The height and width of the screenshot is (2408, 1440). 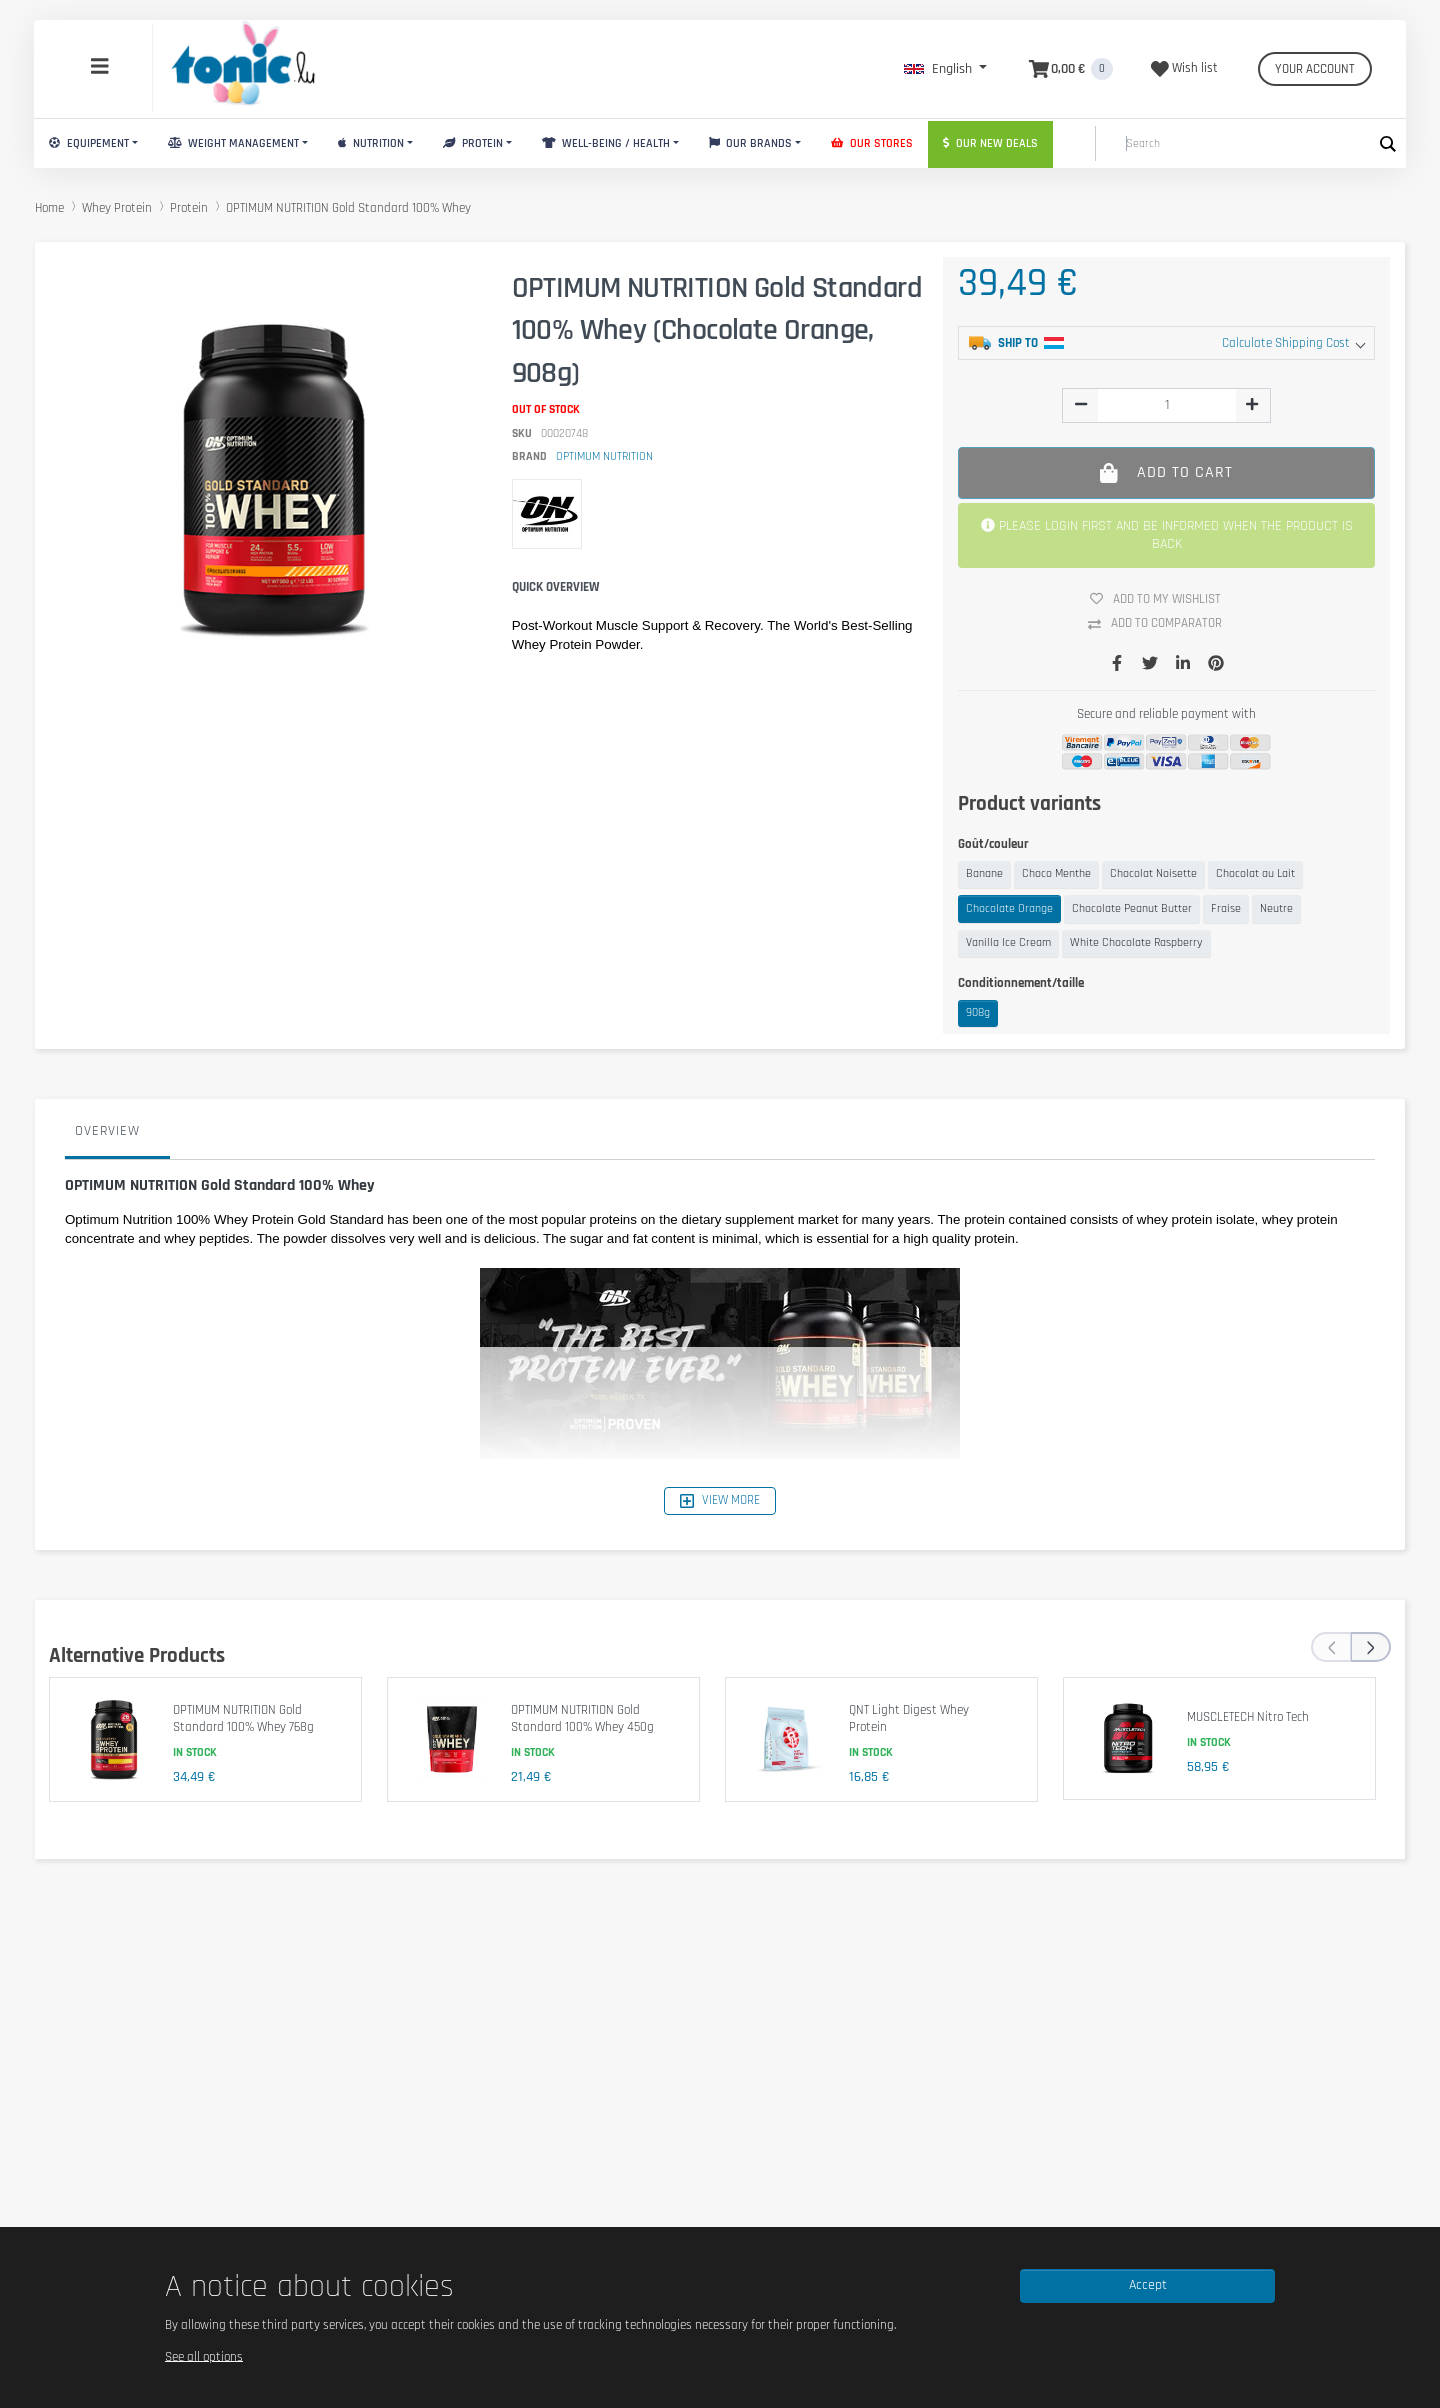 What do you see at coordinates (1136, 942) in the screenshot?
I see `White Chocolate Raspberry` at bounding box center [1136, 942].